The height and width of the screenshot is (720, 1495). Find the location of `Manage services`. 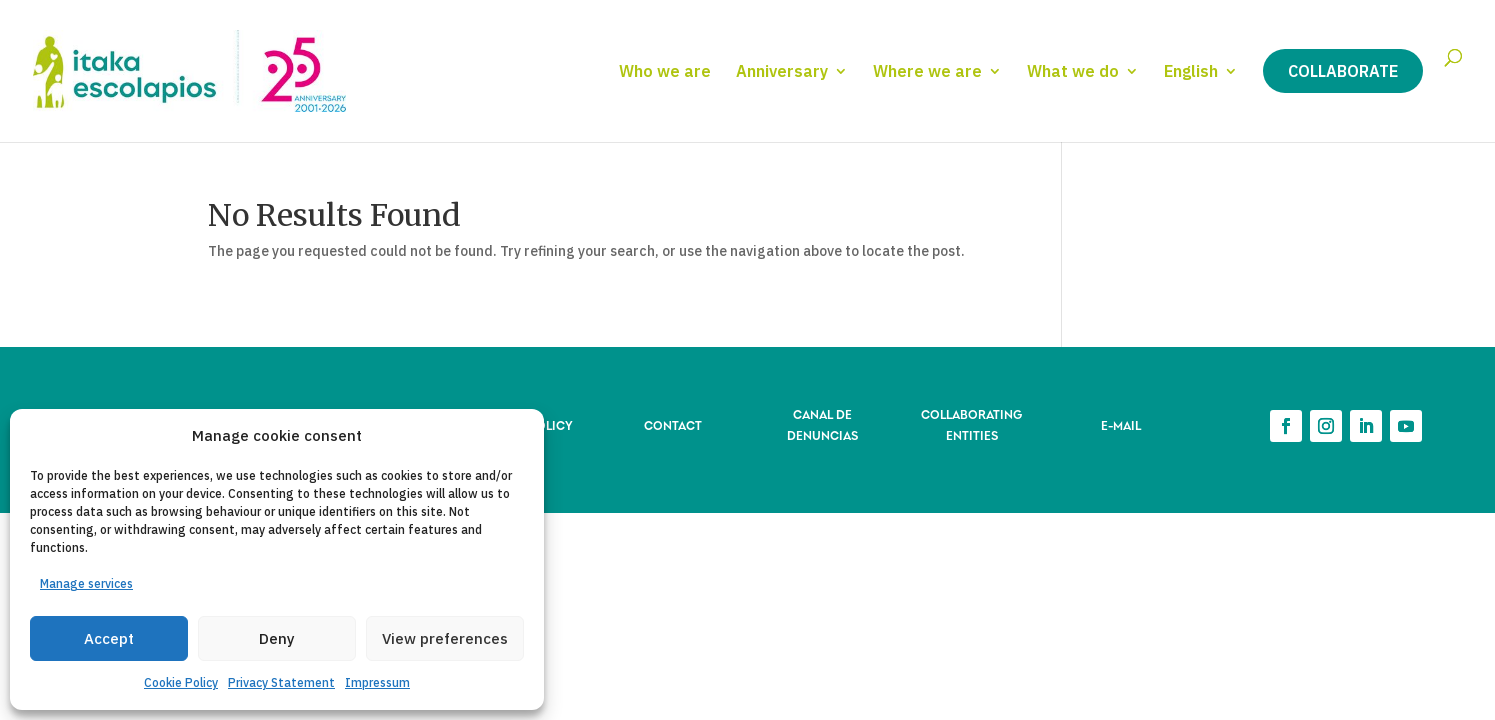

Manage services is located at coordinates (86, 583).